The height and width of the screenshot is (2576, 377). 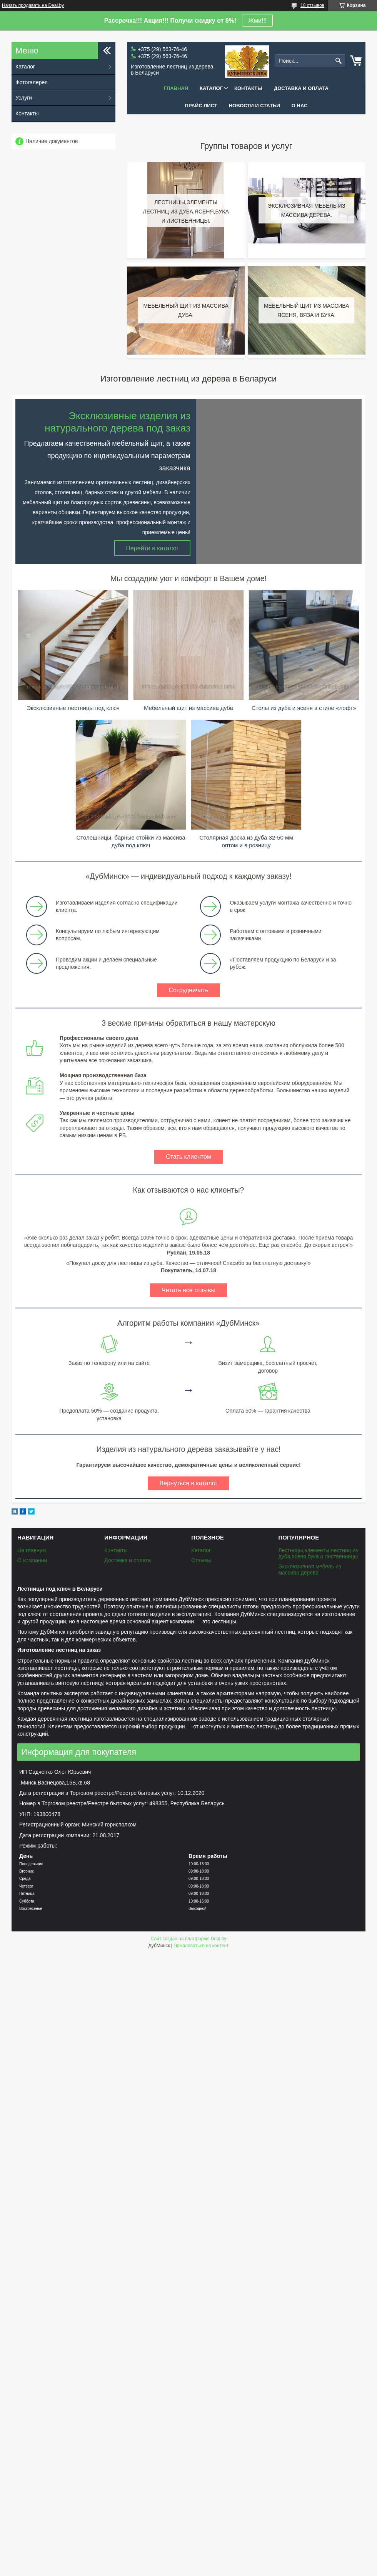 I want to click on Пожаловаться на контент, so click(x=201, y=1945).